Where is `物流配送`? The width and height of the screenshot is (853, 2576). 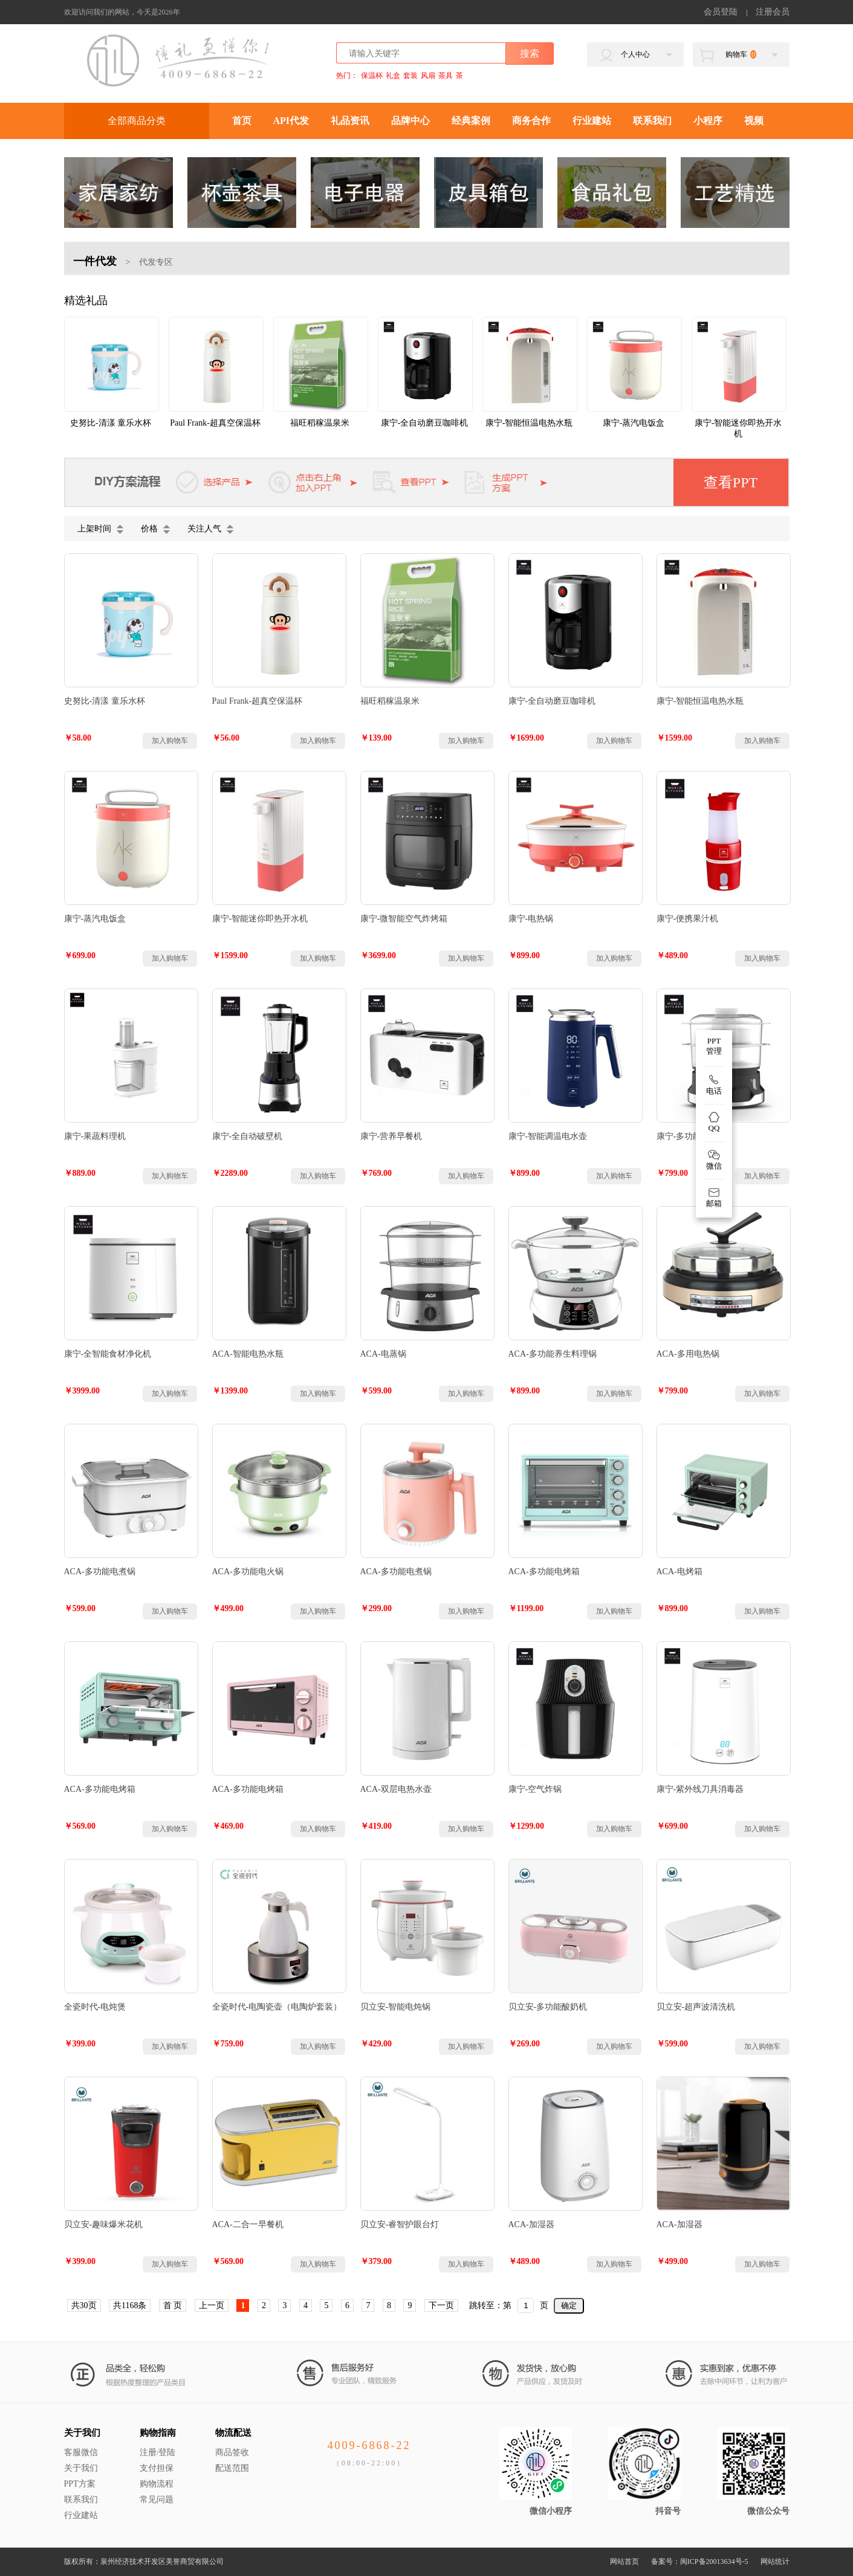
物流配送 is located at coordinates (233, 2433).